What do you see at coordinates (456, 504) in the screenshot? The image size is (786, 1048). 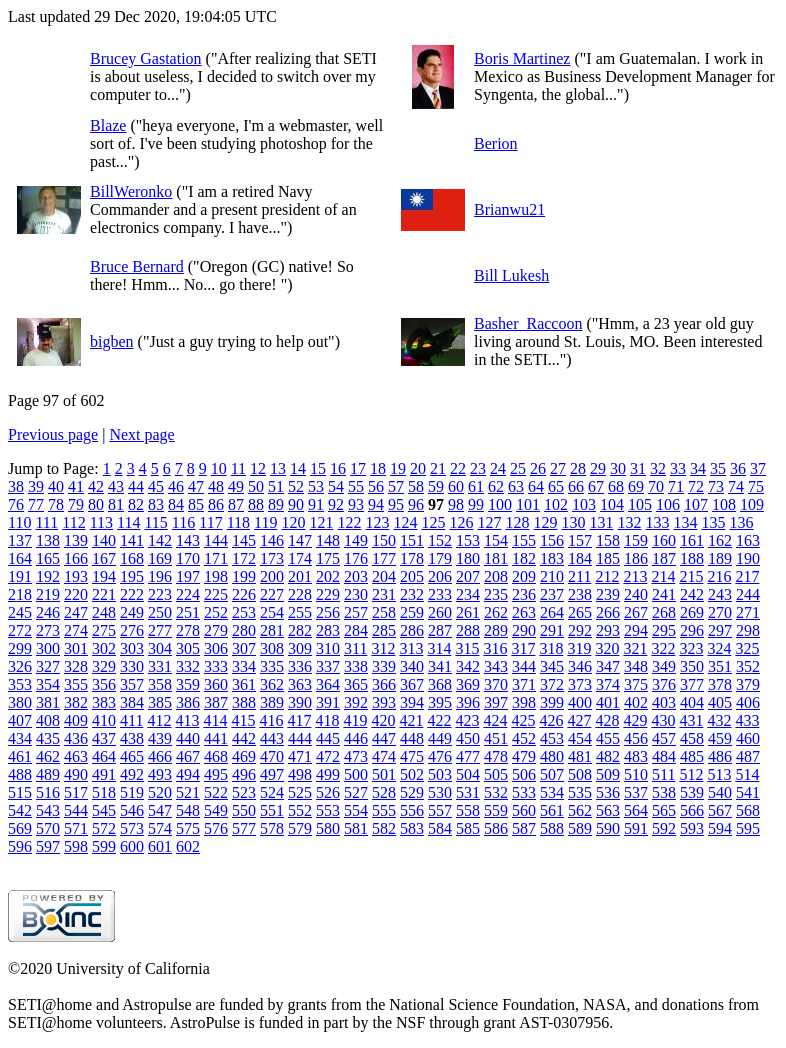 I see `98` at bounding box center [456, 504].